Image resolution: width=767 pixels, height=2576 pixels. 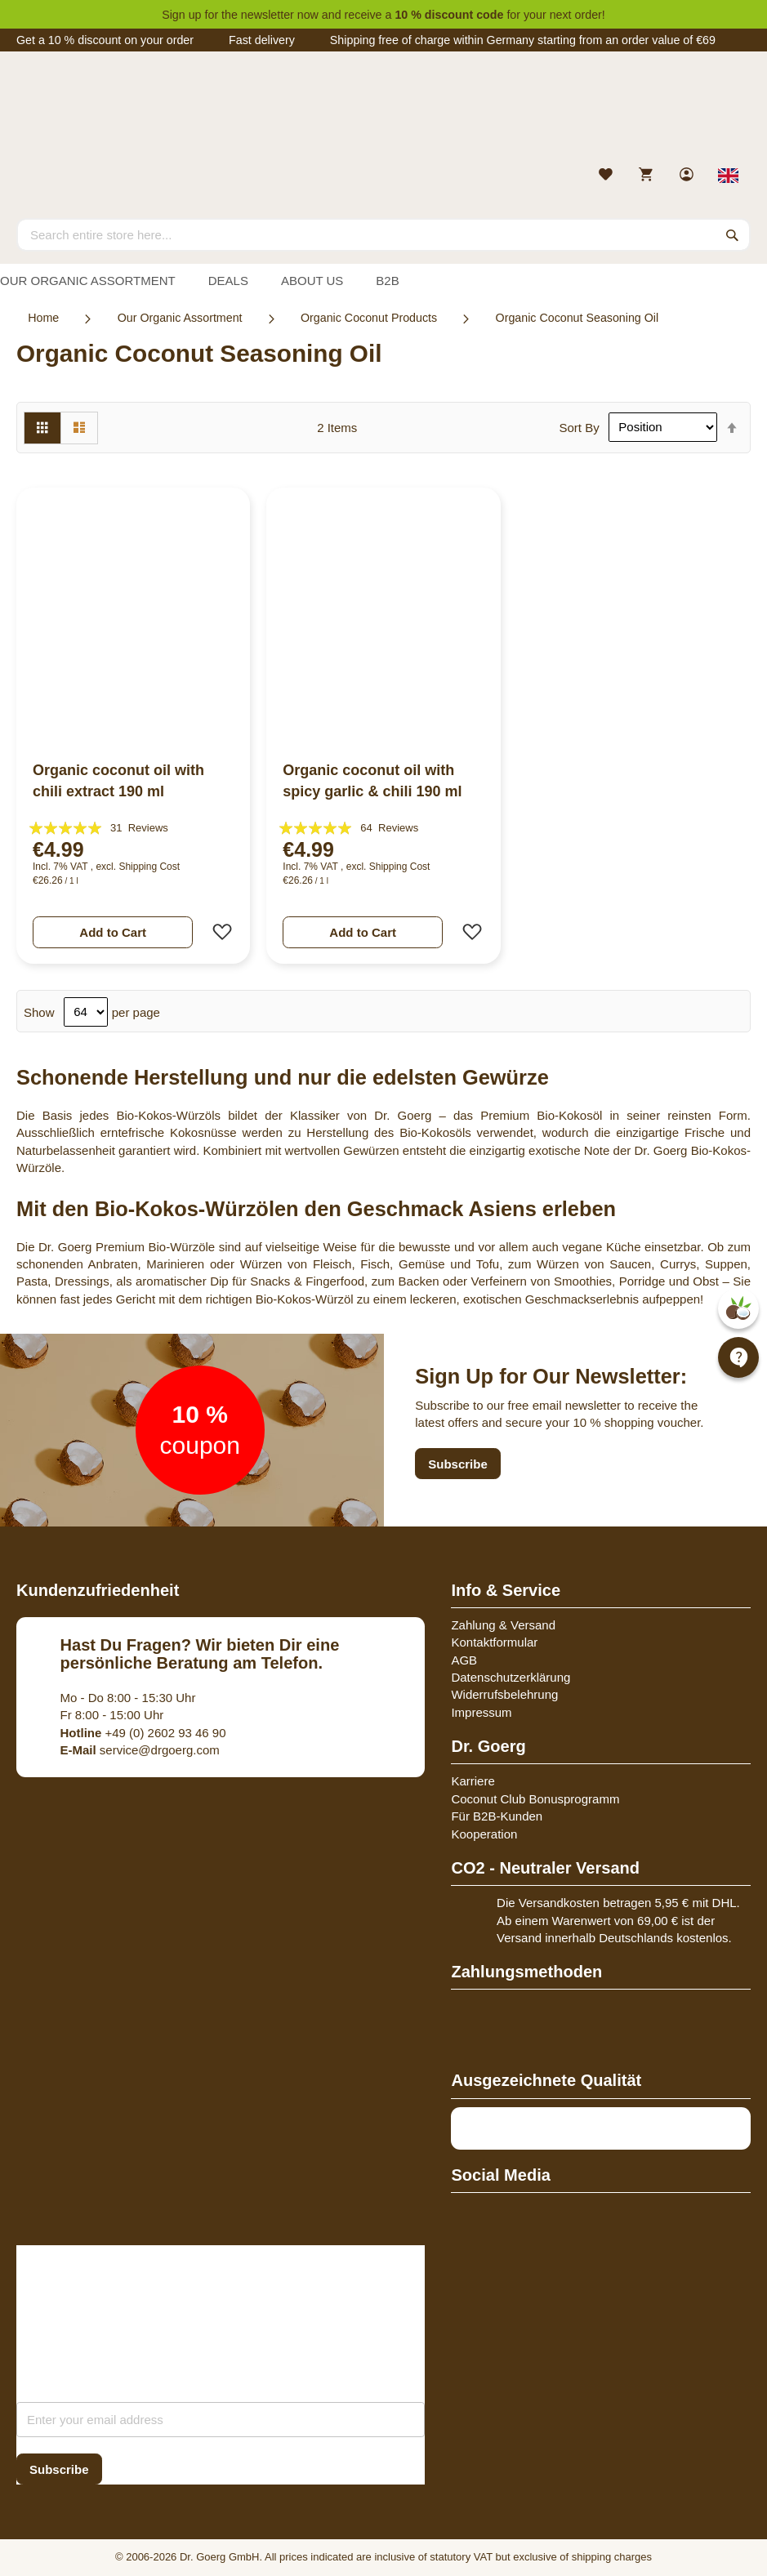 I want to click on +49 (0) 2602 93 46 90, so click(x=143, y=1733).